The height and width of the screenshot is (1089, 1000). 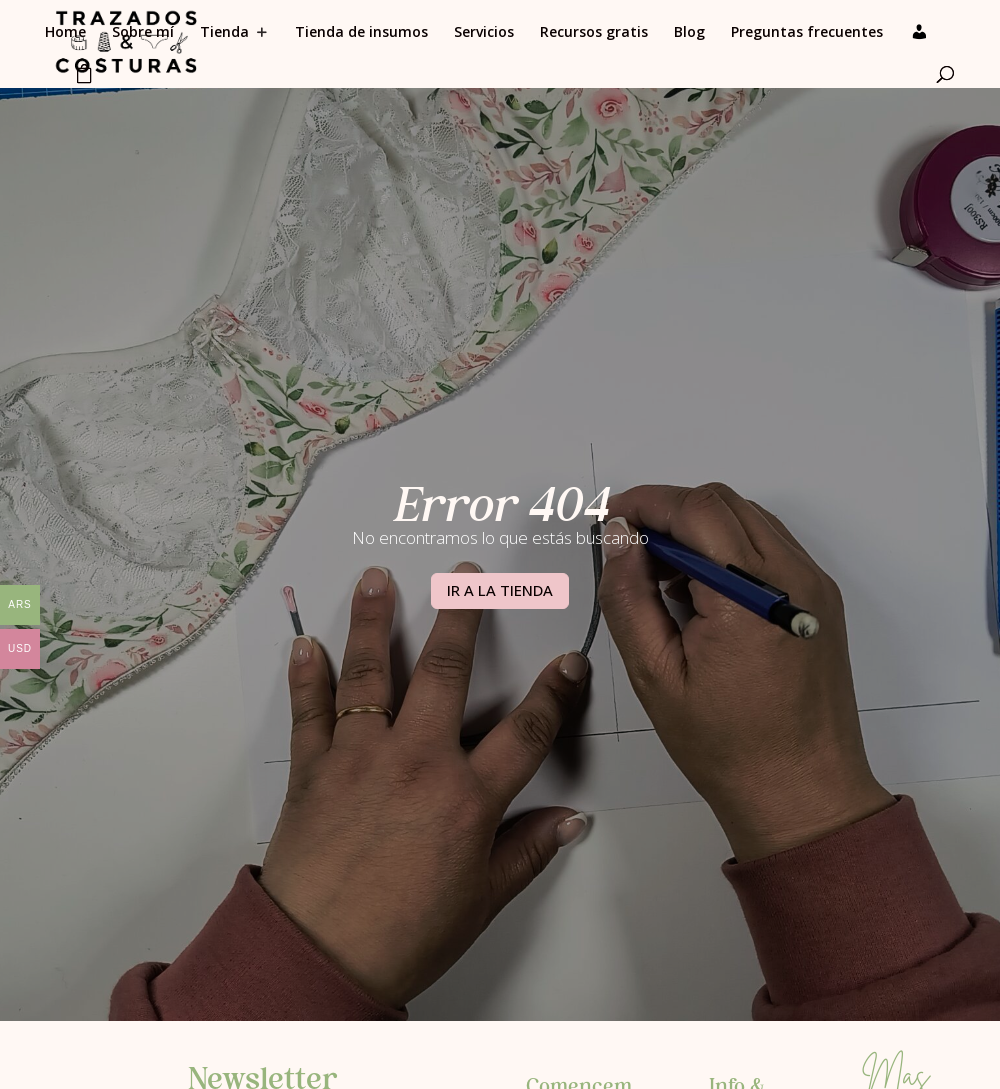 I want to click on Blog, so click(x=689, y=33).